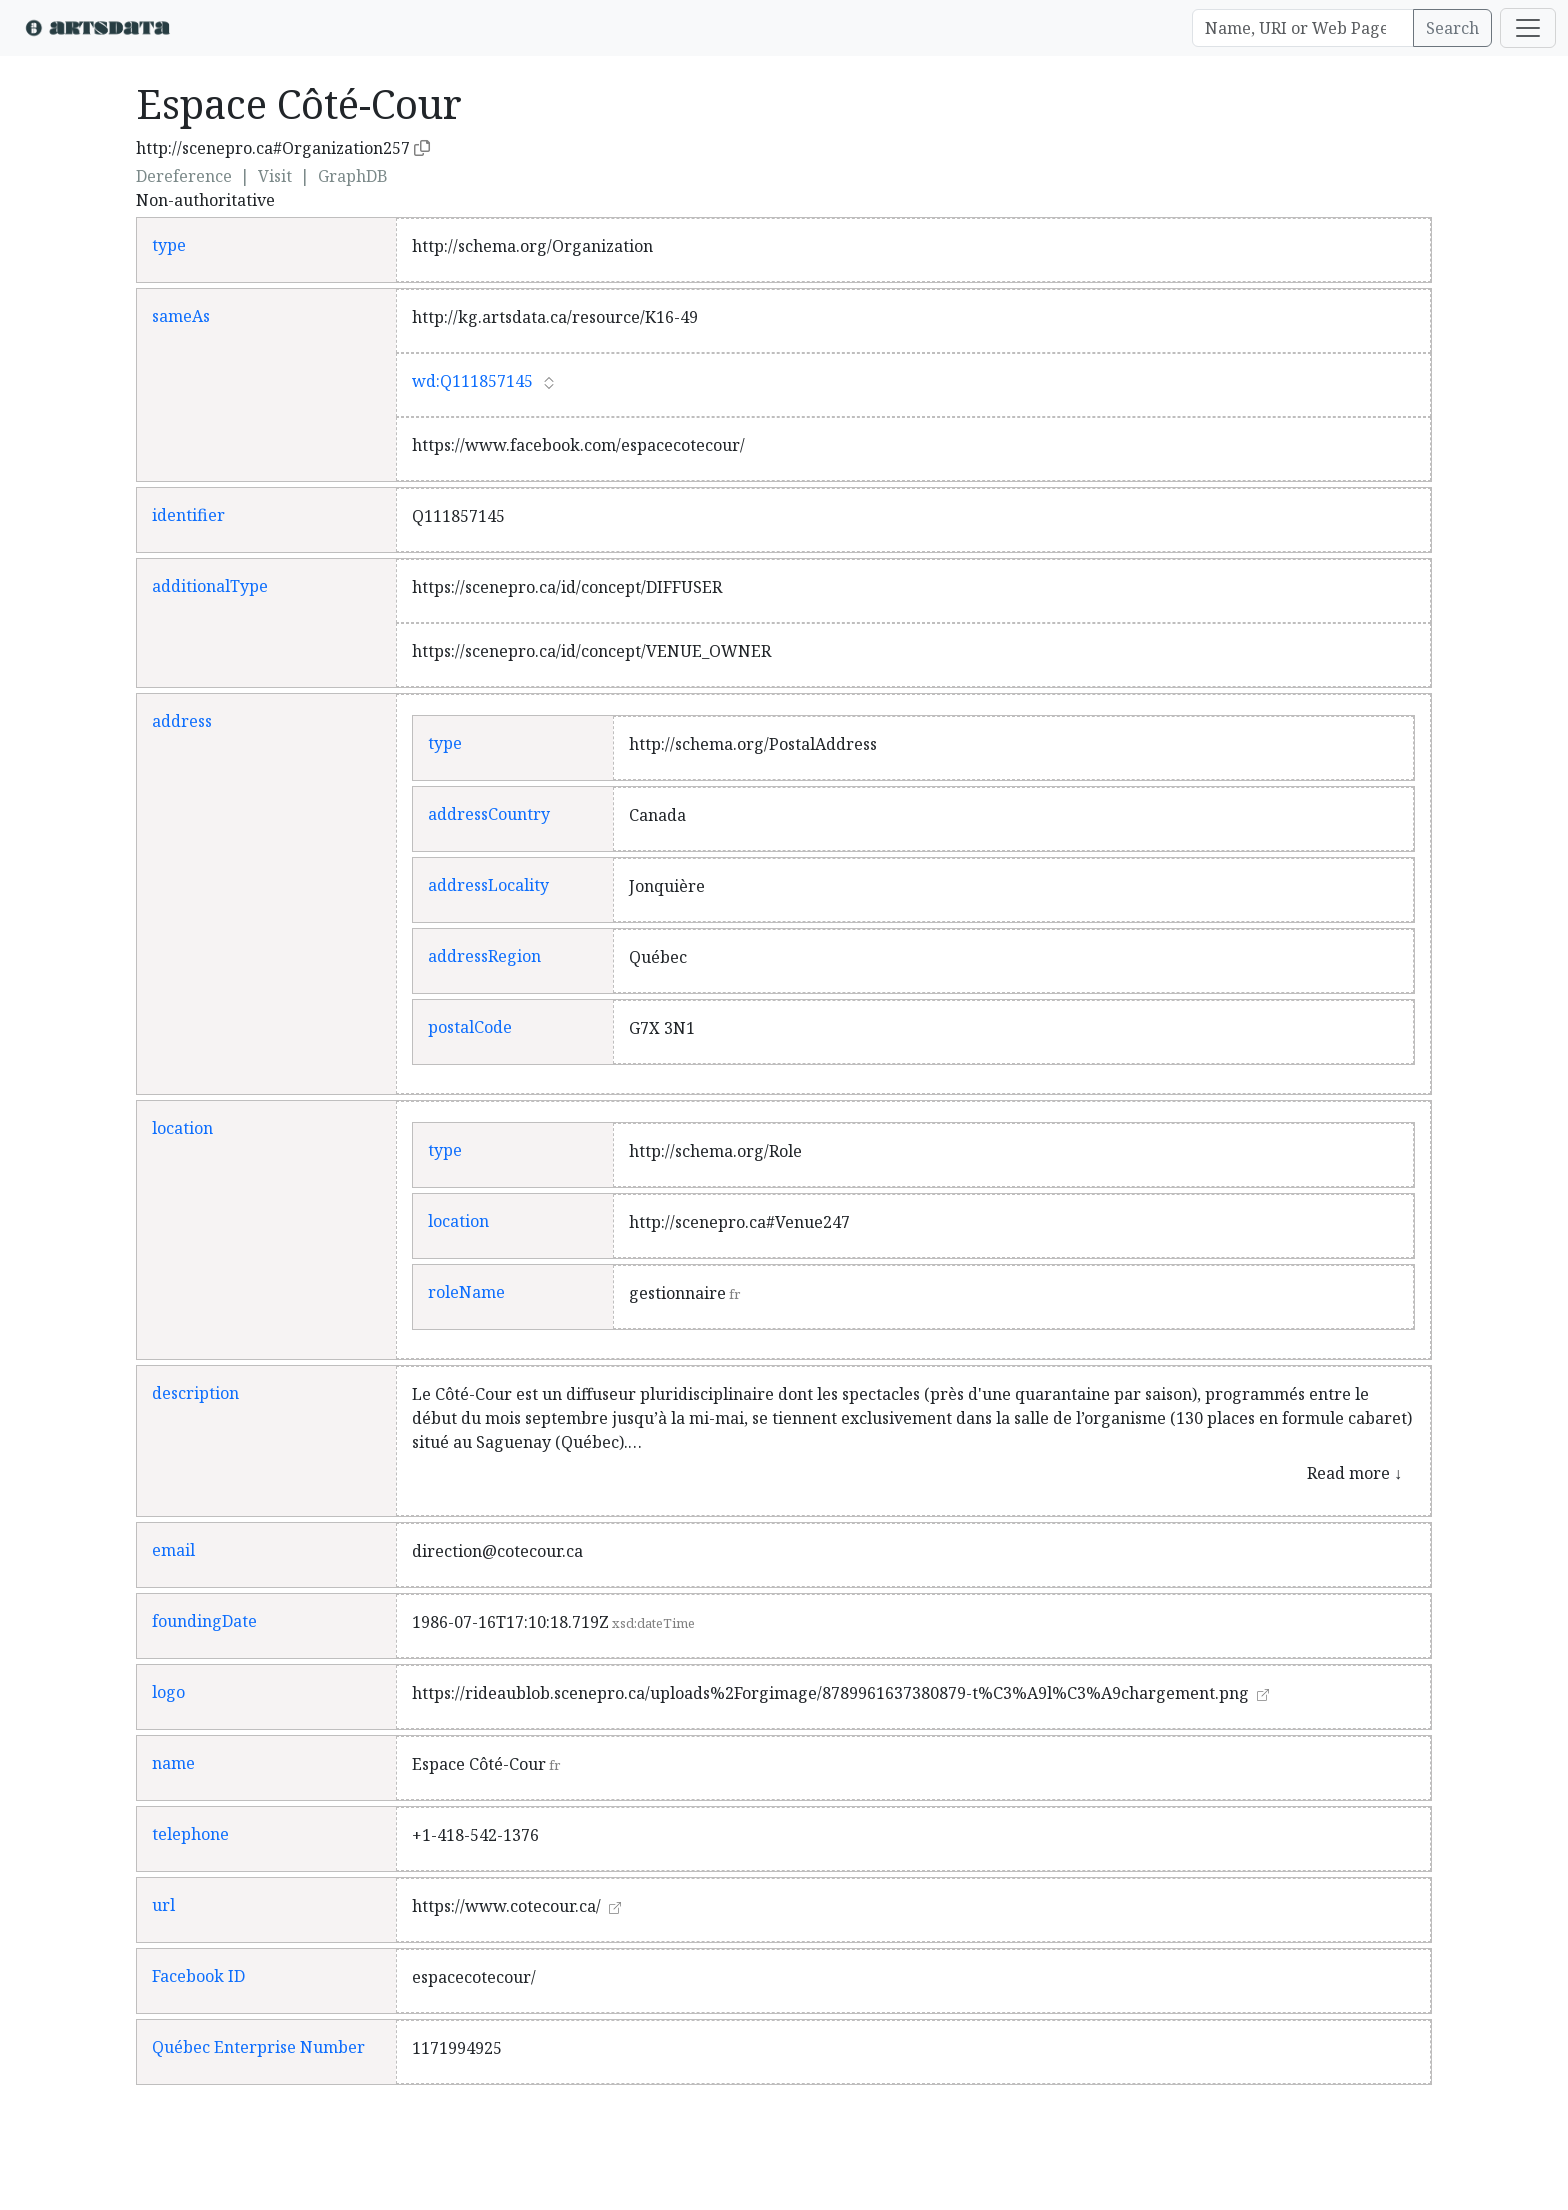  Describe the element at coordinates (353, 176) in the screenshot. I see `GraphDB` at that location.